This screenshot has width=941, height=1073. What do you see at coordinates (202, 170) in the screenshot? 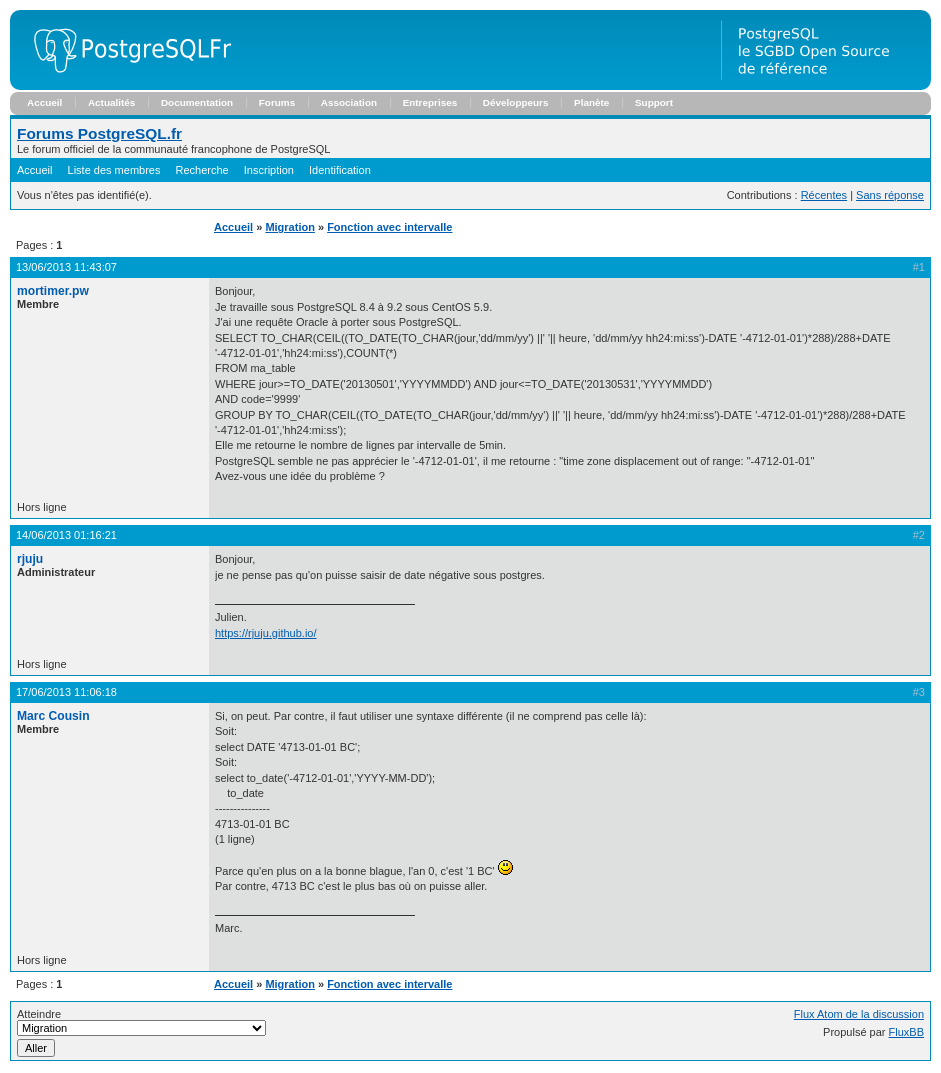
I see `Recherche` at bounding box center [202, 170].